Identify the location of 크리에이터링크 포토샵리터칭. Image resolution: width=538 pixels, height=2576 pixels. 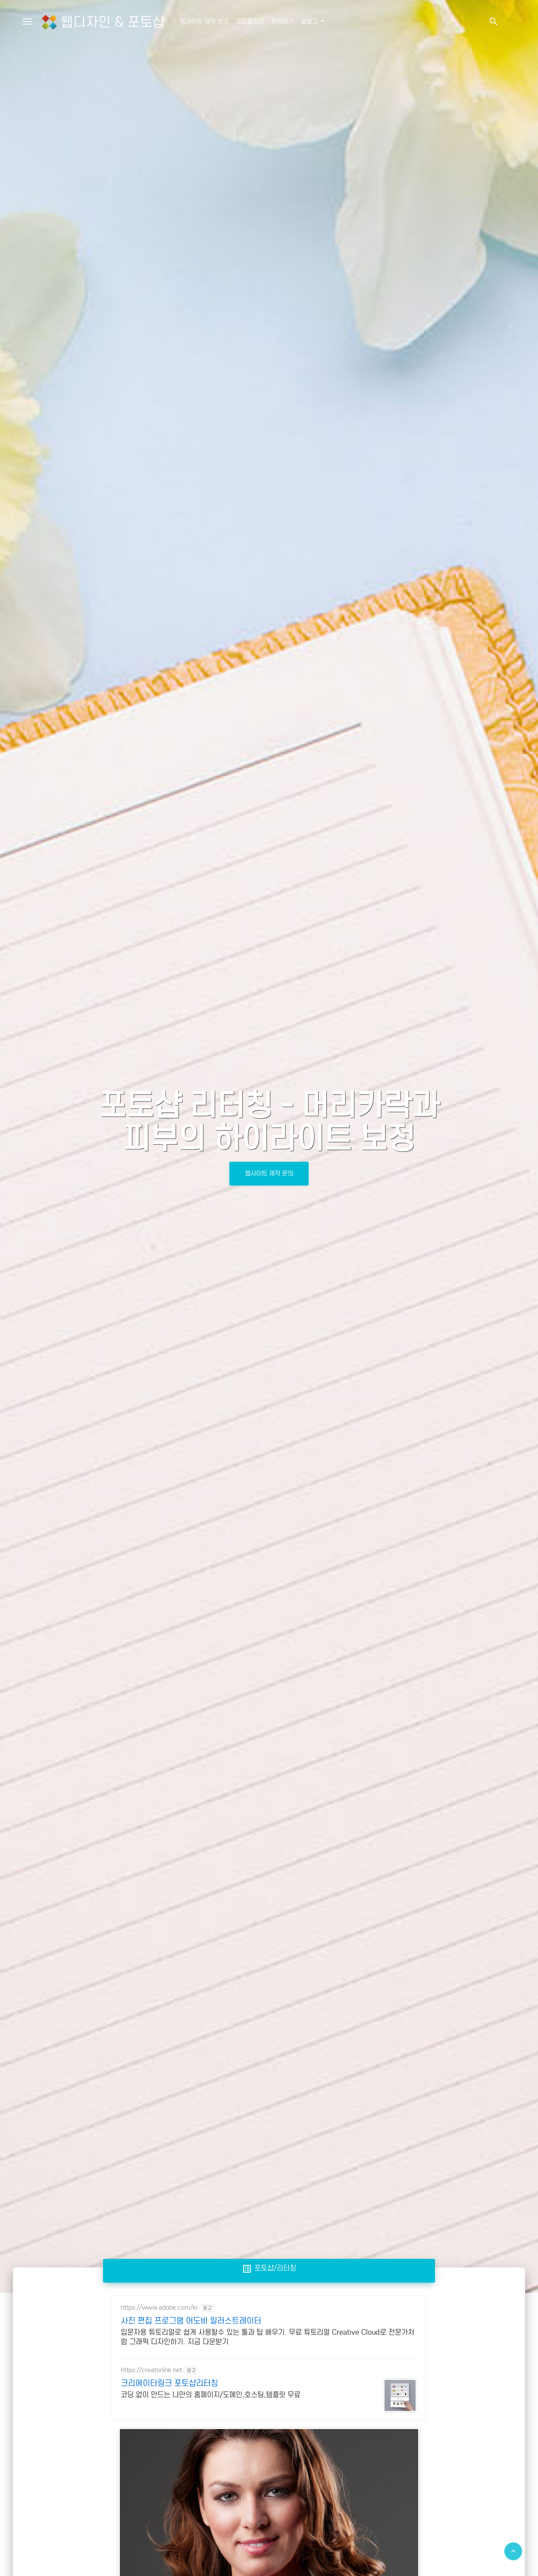
(169, 2383).